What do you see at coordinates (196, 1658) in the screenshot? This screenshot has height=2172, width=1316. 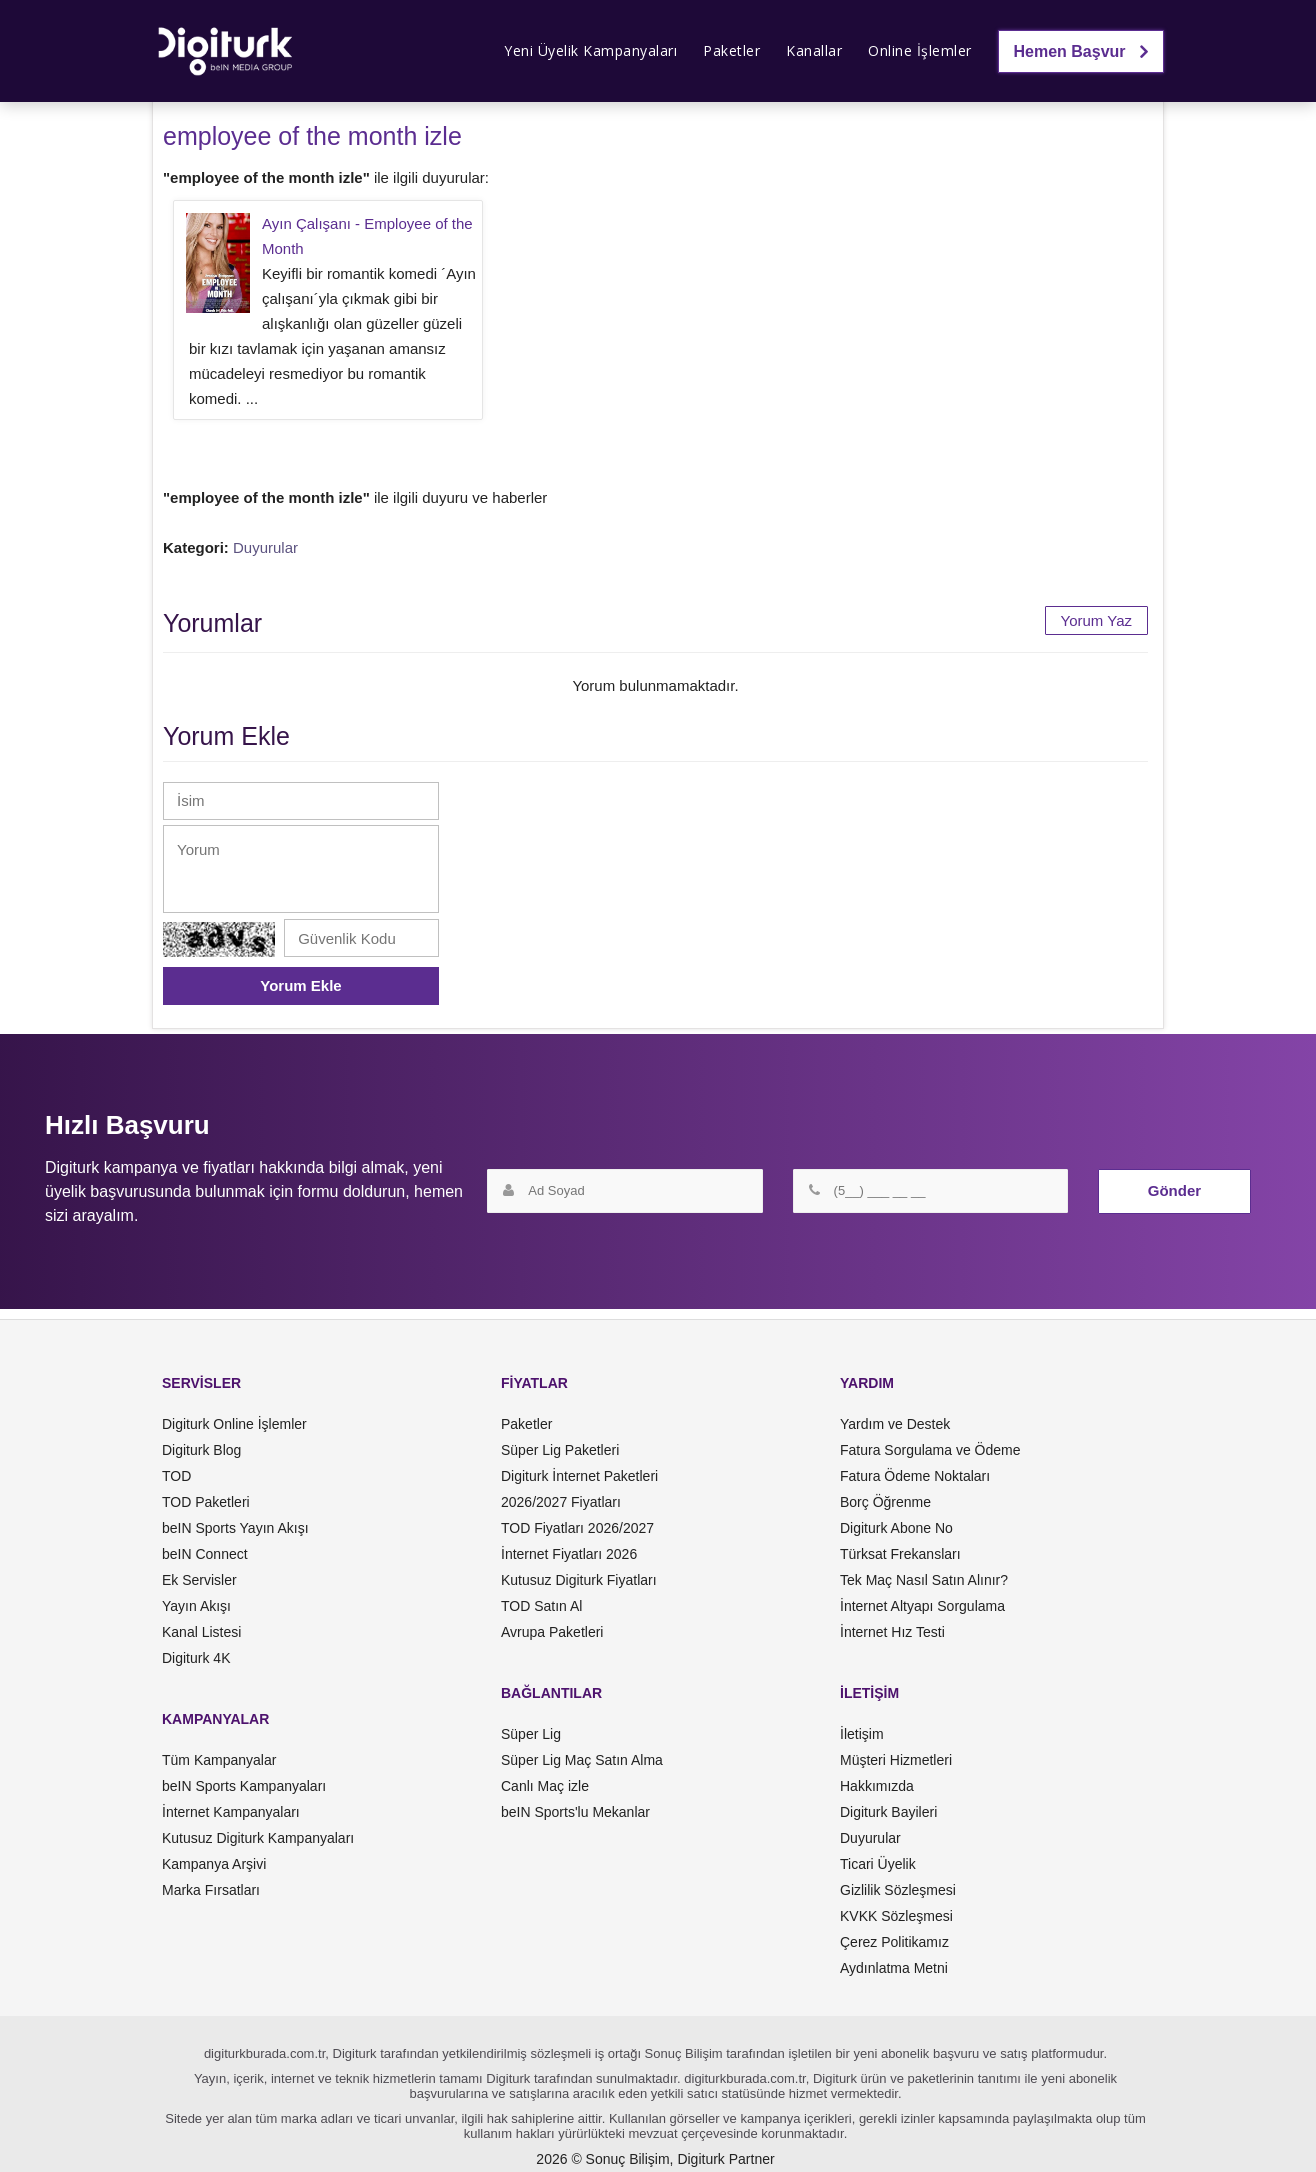 I see `Digiturk 4K` at bounding box center [196, 1658].